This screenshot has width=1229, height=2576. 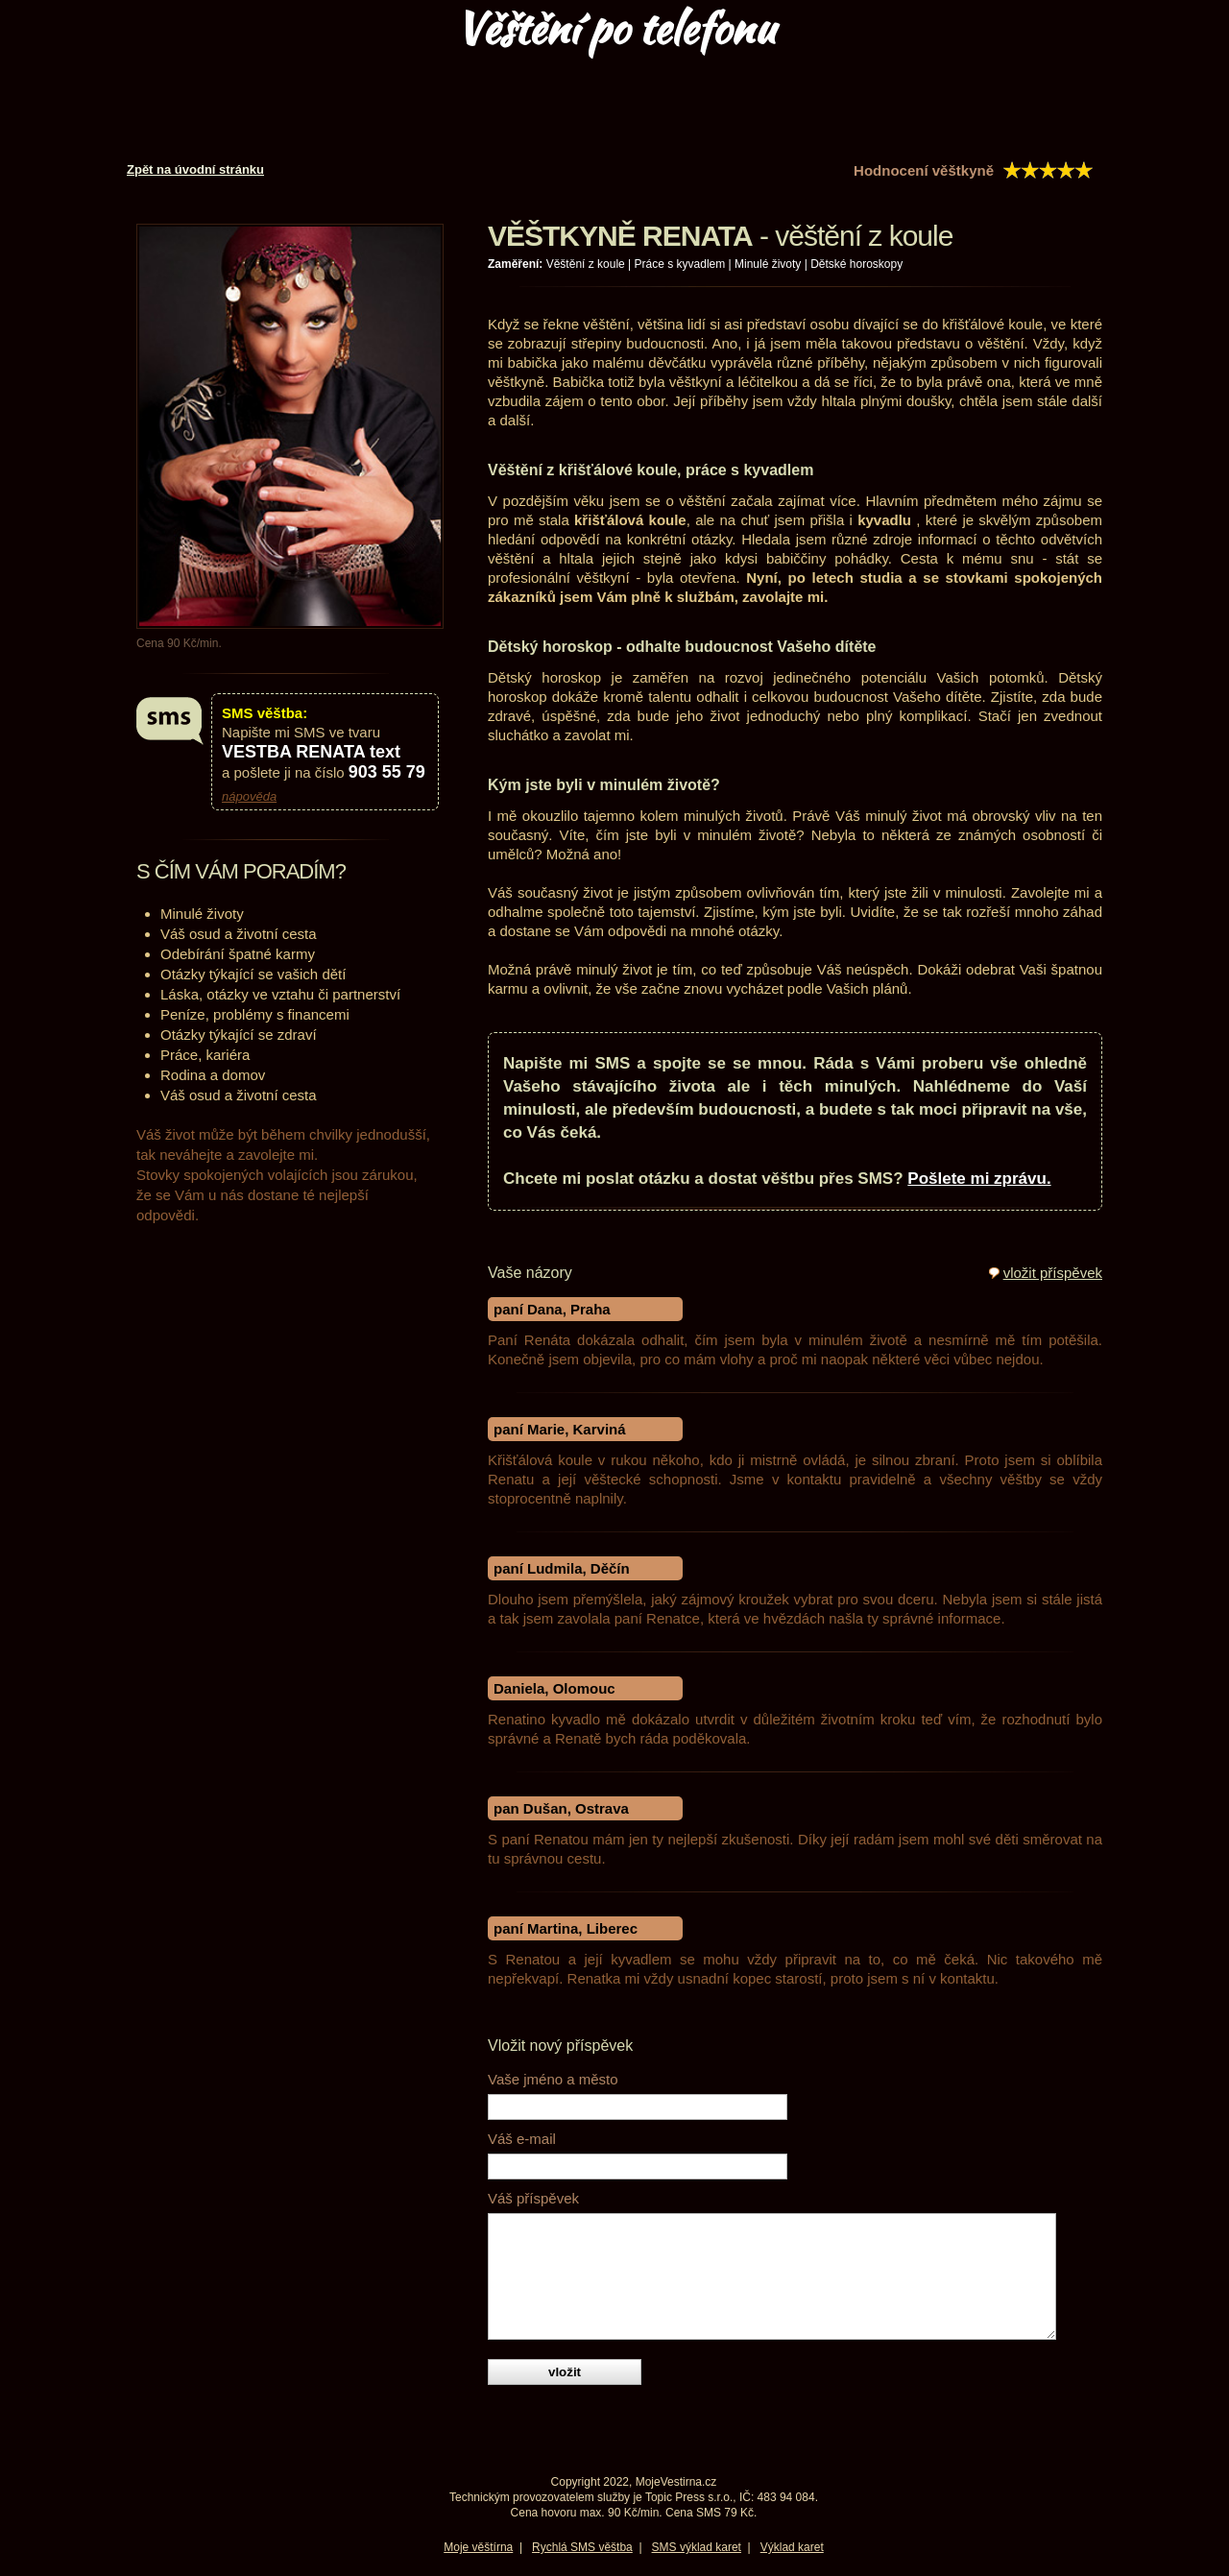 What do you see at coordinates (582, 2547) in the screenshot?
I see `Rychlá SMS věštba` at bounding box center [582, 2547].